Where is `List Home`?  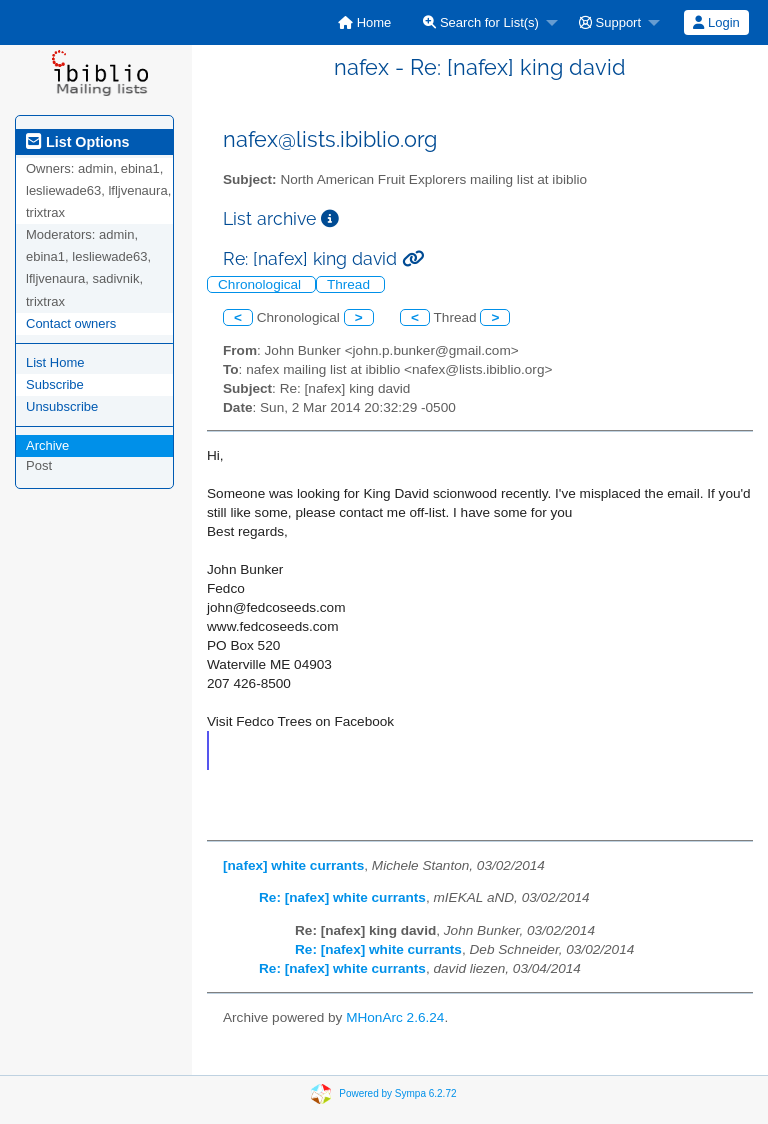 List Home is located at coordinates (55, 362).